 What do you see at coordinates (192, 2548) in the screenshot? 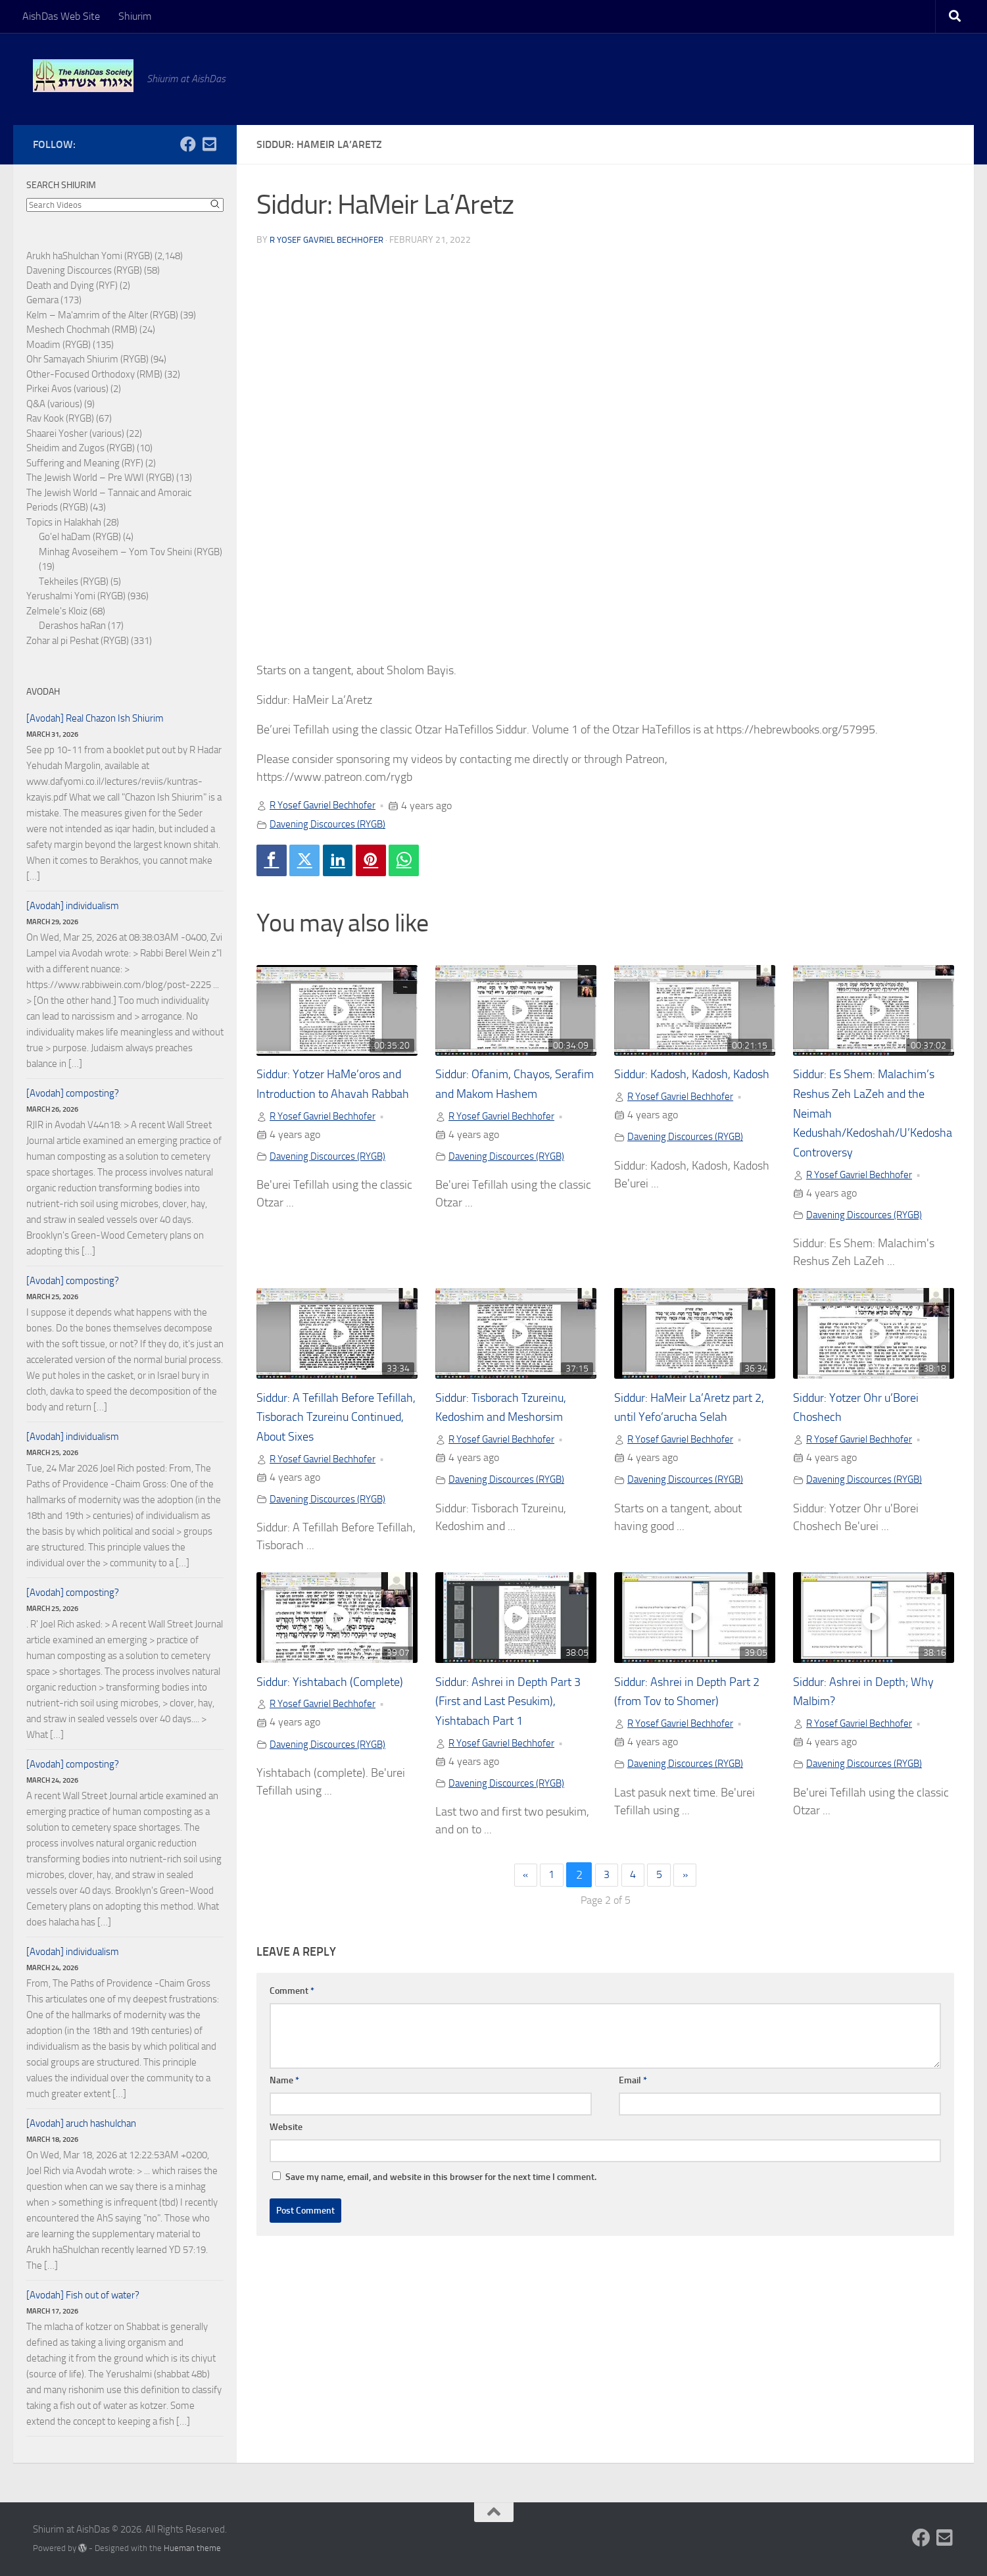
I see `Hueman theme` at bounding box center [192, 2548].